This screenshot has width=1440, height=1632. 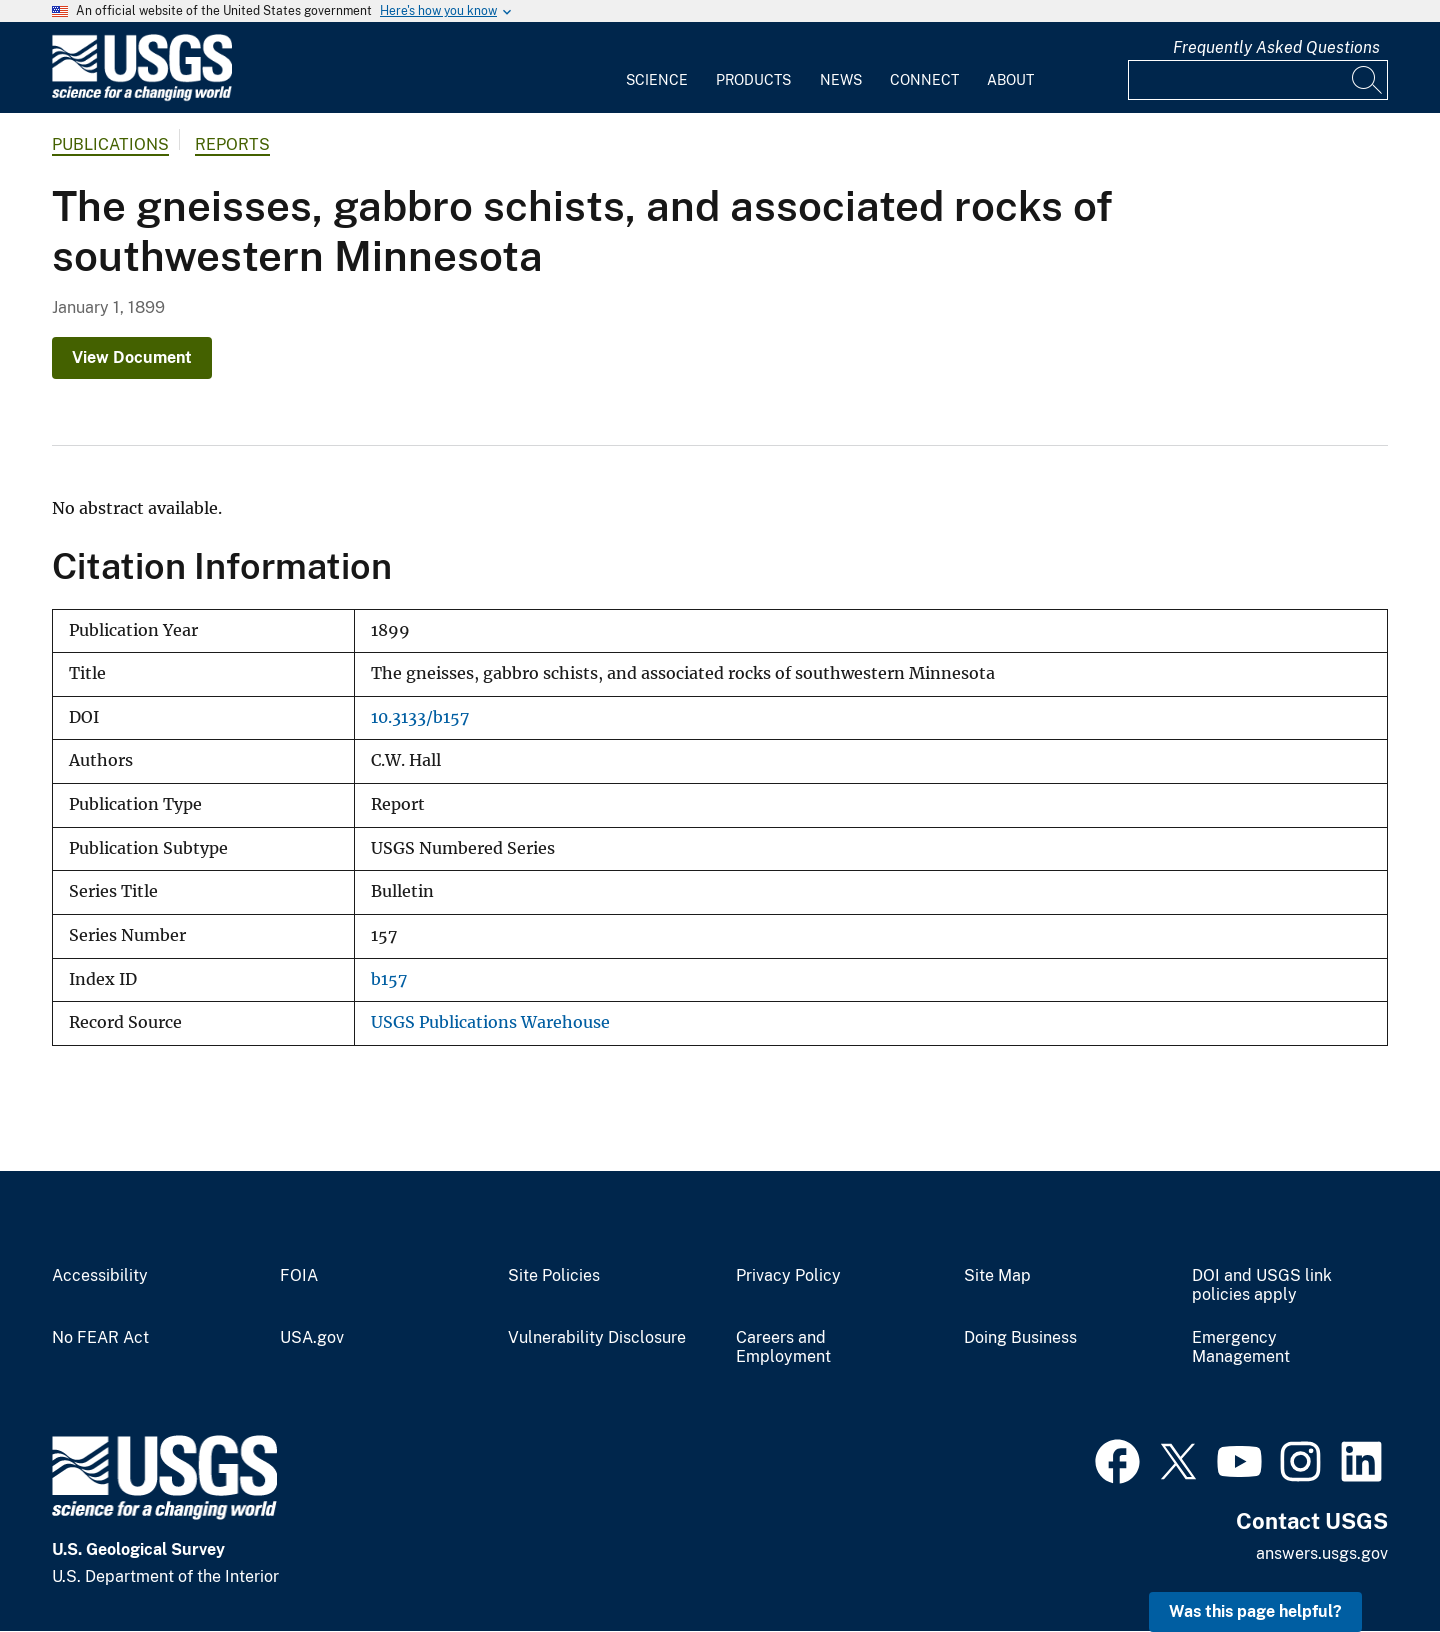 What do you see at coordinates (783, 1347) in the screenshot?
I see `Careers and Employment` at bounding box center [783, 1347].